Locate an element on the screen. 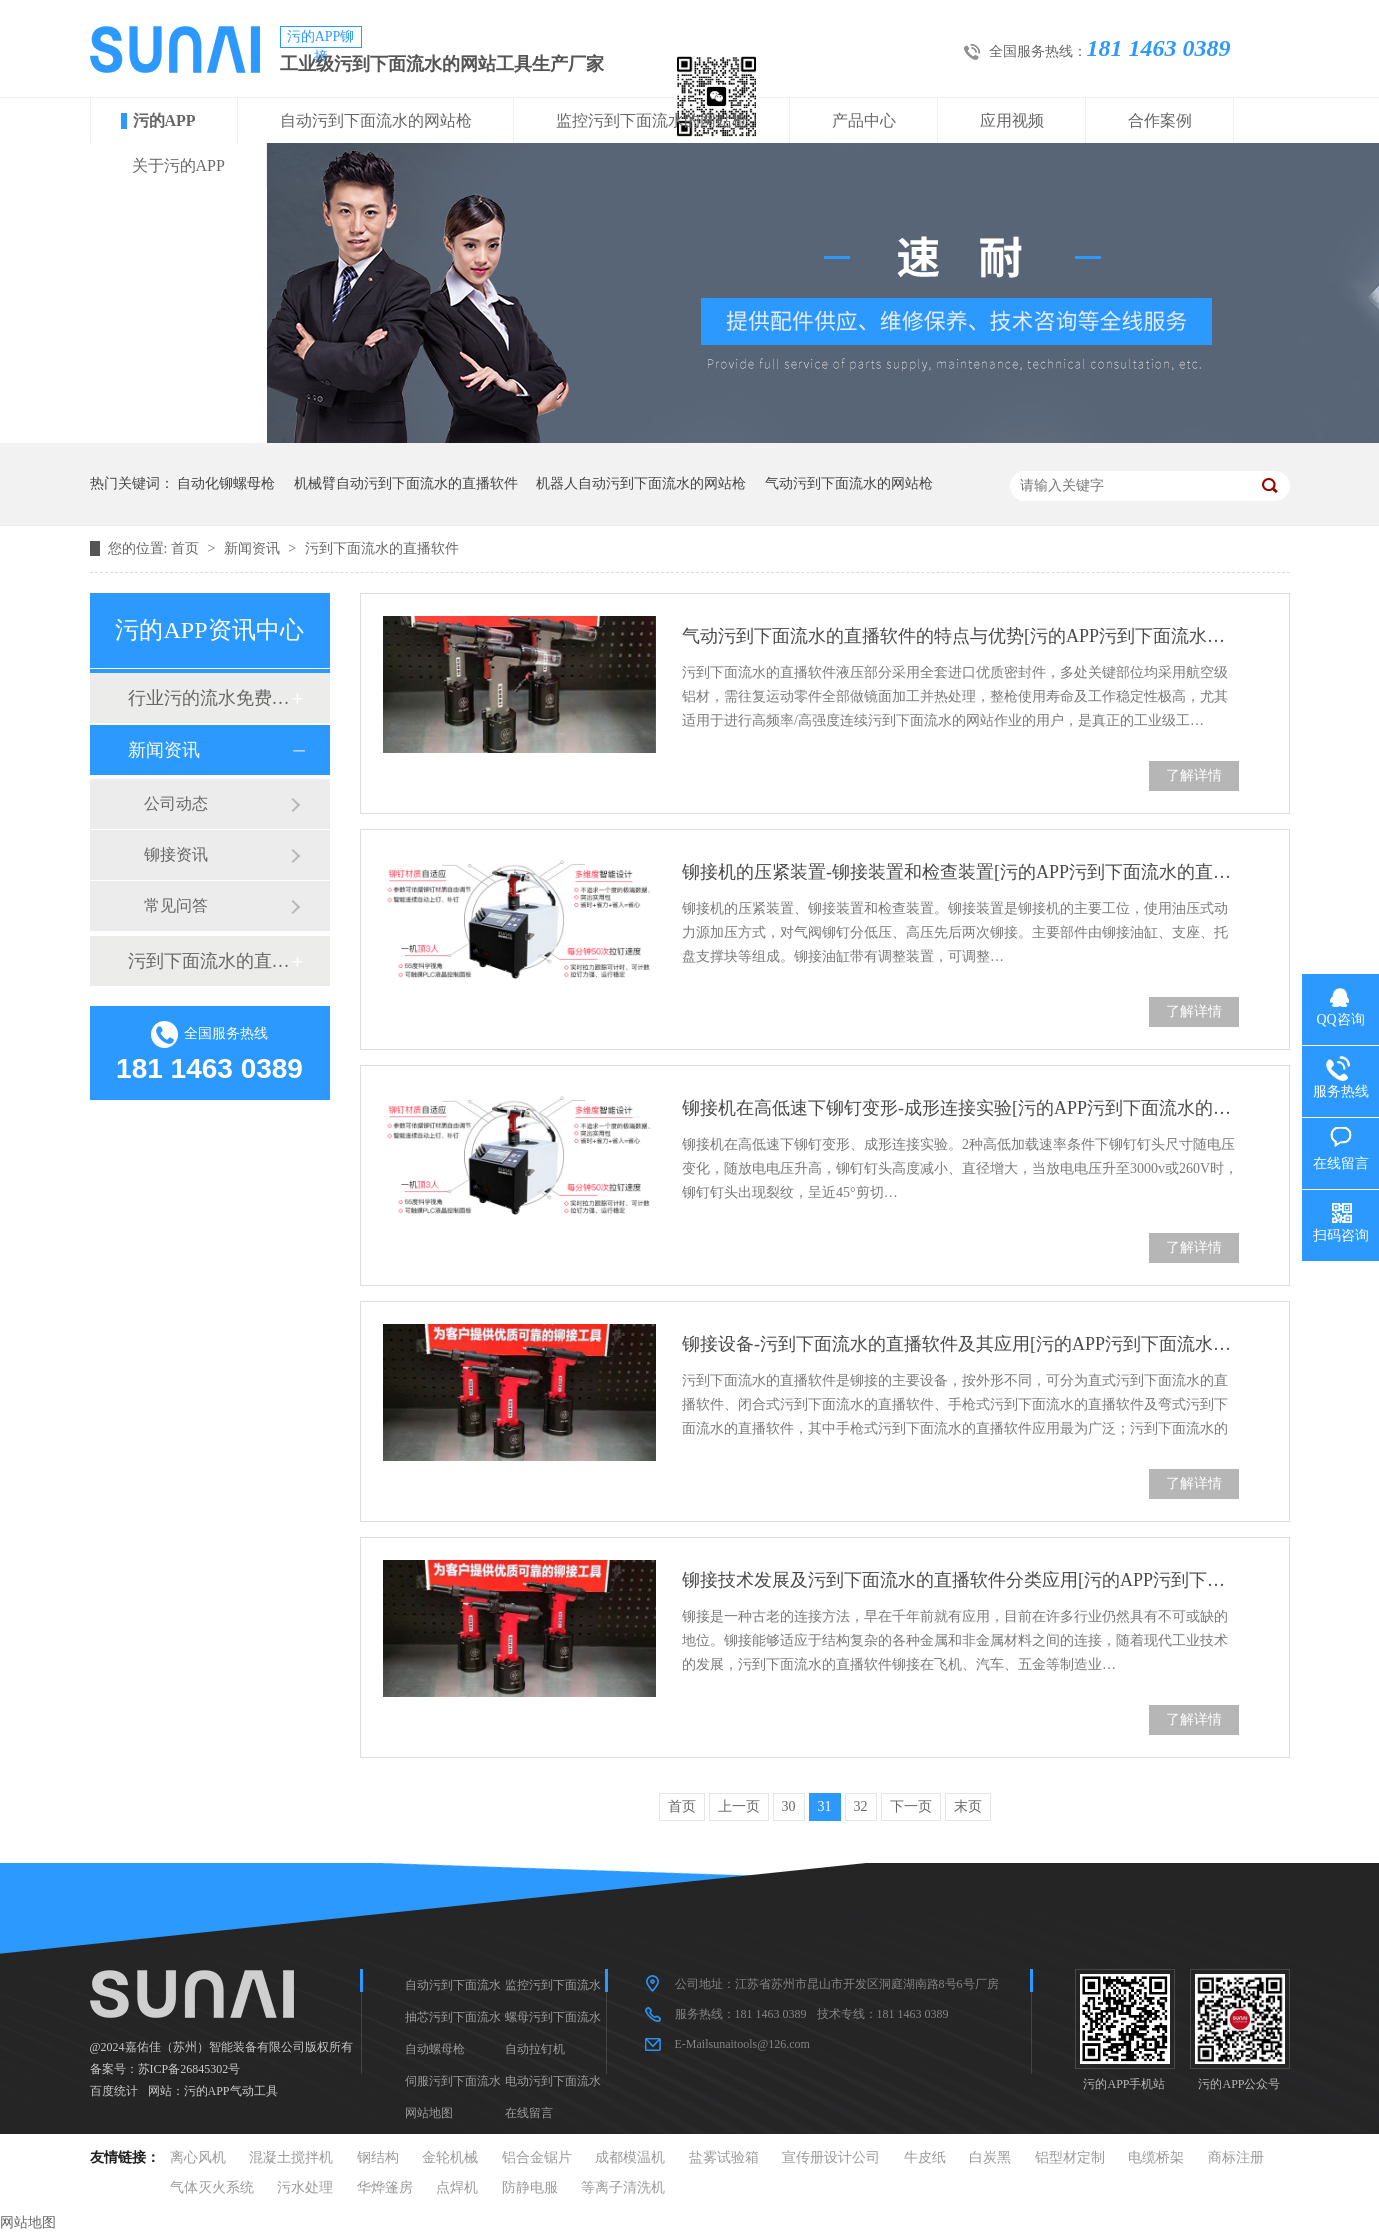 This screenshot has height=2234, width=1379. 产品中心 is located at coordinates (864, 120).